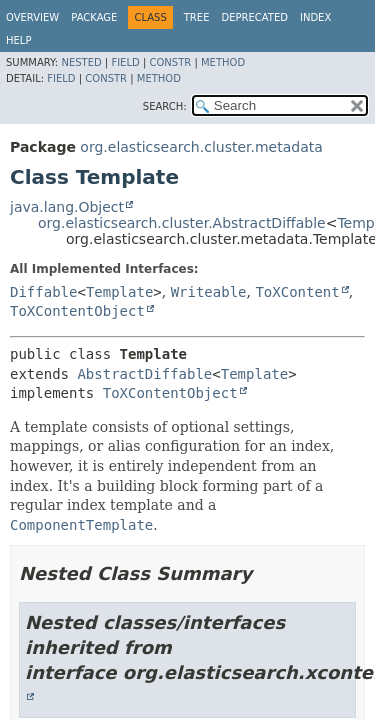 The width and height of the screenshot is (375, 720). What do you see at coordinates (223, 62) in the screenshot?
I see `Method` at bounding box center [223, 62].